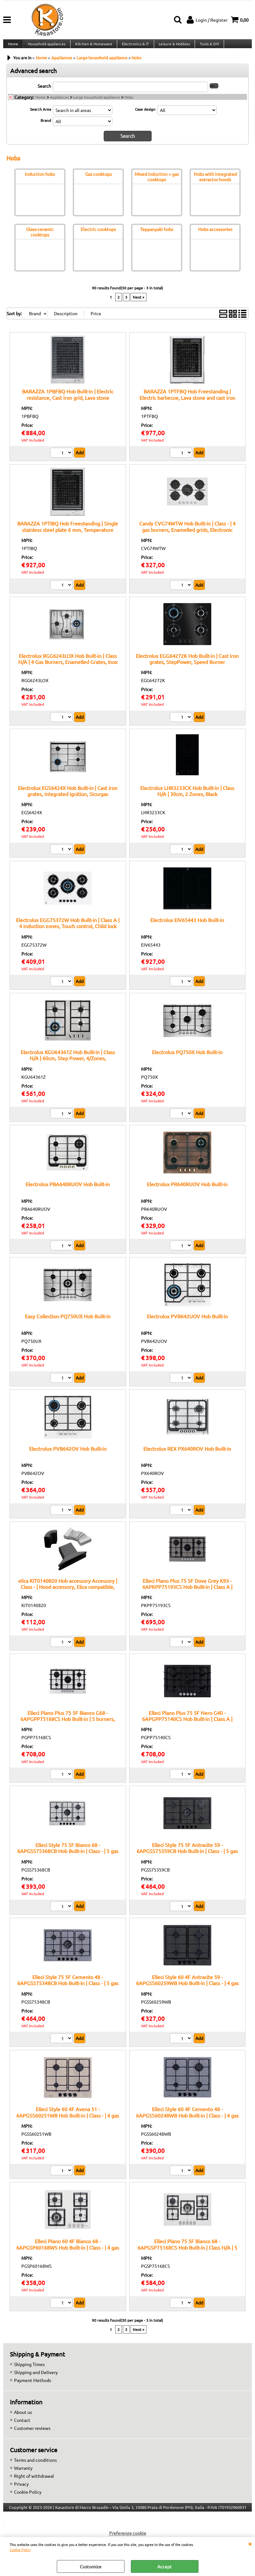 Image resolution: width=255 pixels, height=2576 pixels. I want to click on Household appliances, so click(46, 46).